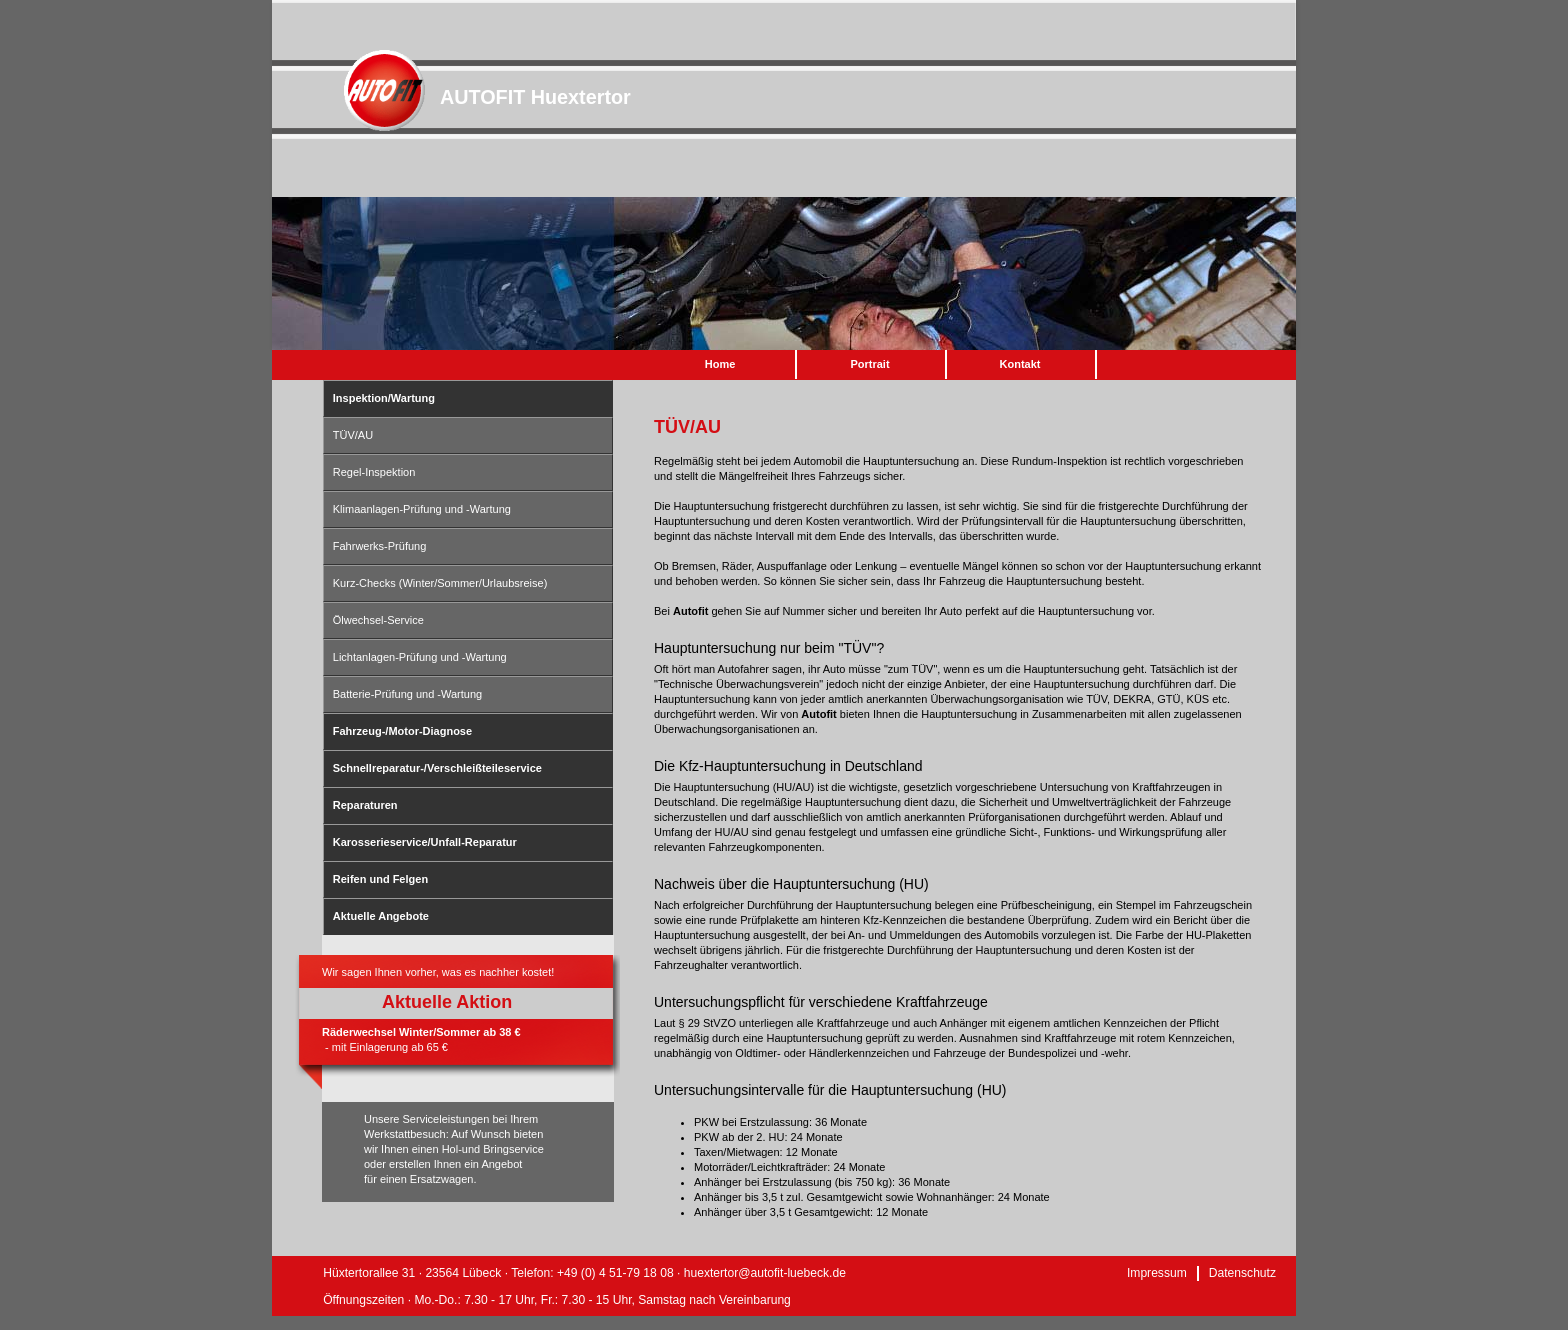 This screenshot has width=1568, height=1330. What do you see at coordinates (402, 731) in the screenshot?
I see `Fahrzeug-/Motor-Diagnose` at bounding box center [402, 731].